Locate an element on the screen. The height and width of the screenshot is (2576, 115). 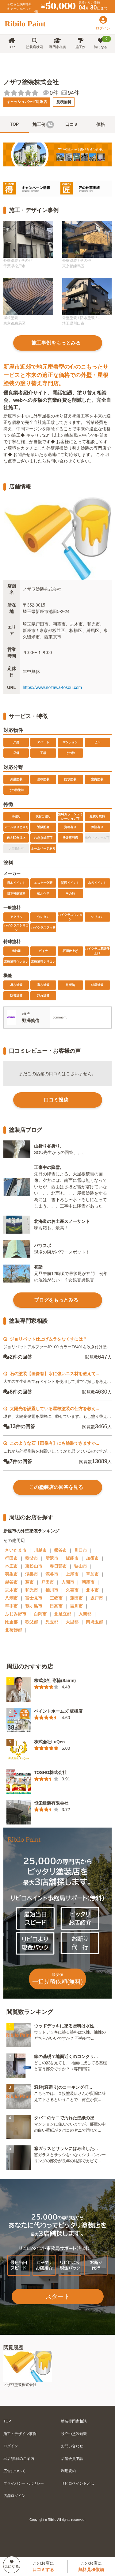
比企郡 is located at coordinates (11, 1621).